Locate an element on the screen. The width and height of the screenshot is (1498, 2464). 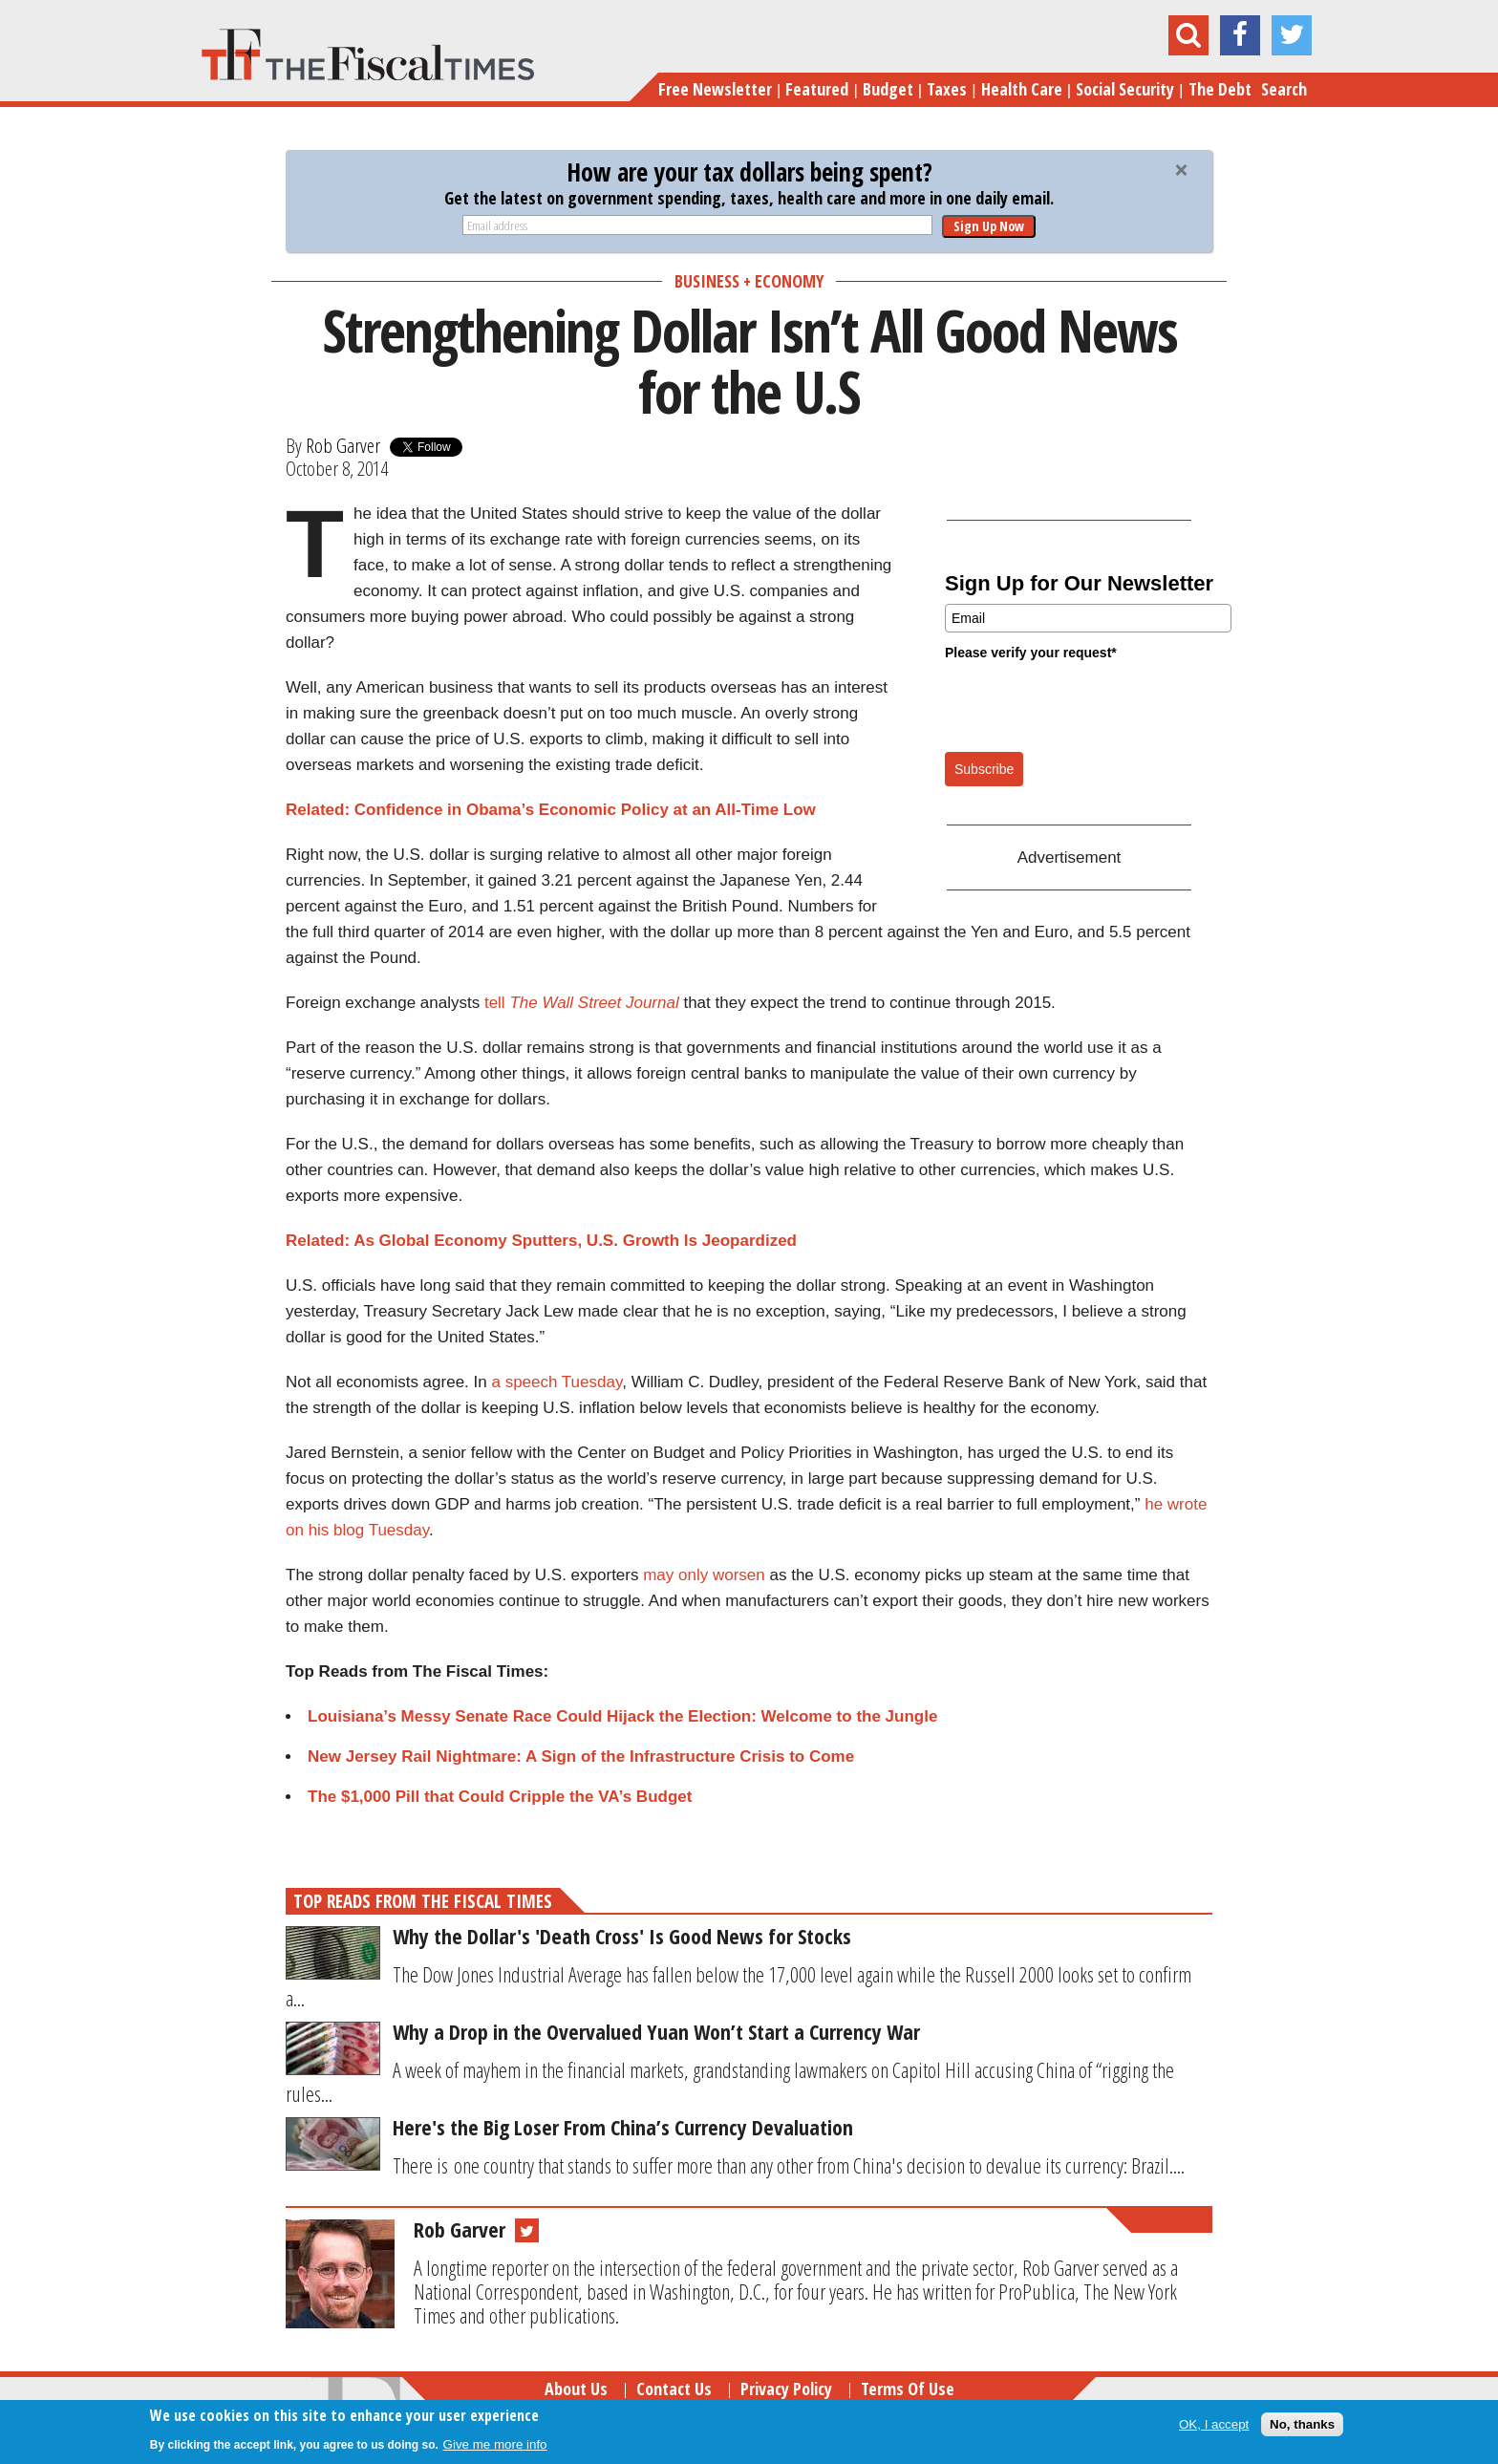
Free Newsletter is located at coordinates (715, 88).